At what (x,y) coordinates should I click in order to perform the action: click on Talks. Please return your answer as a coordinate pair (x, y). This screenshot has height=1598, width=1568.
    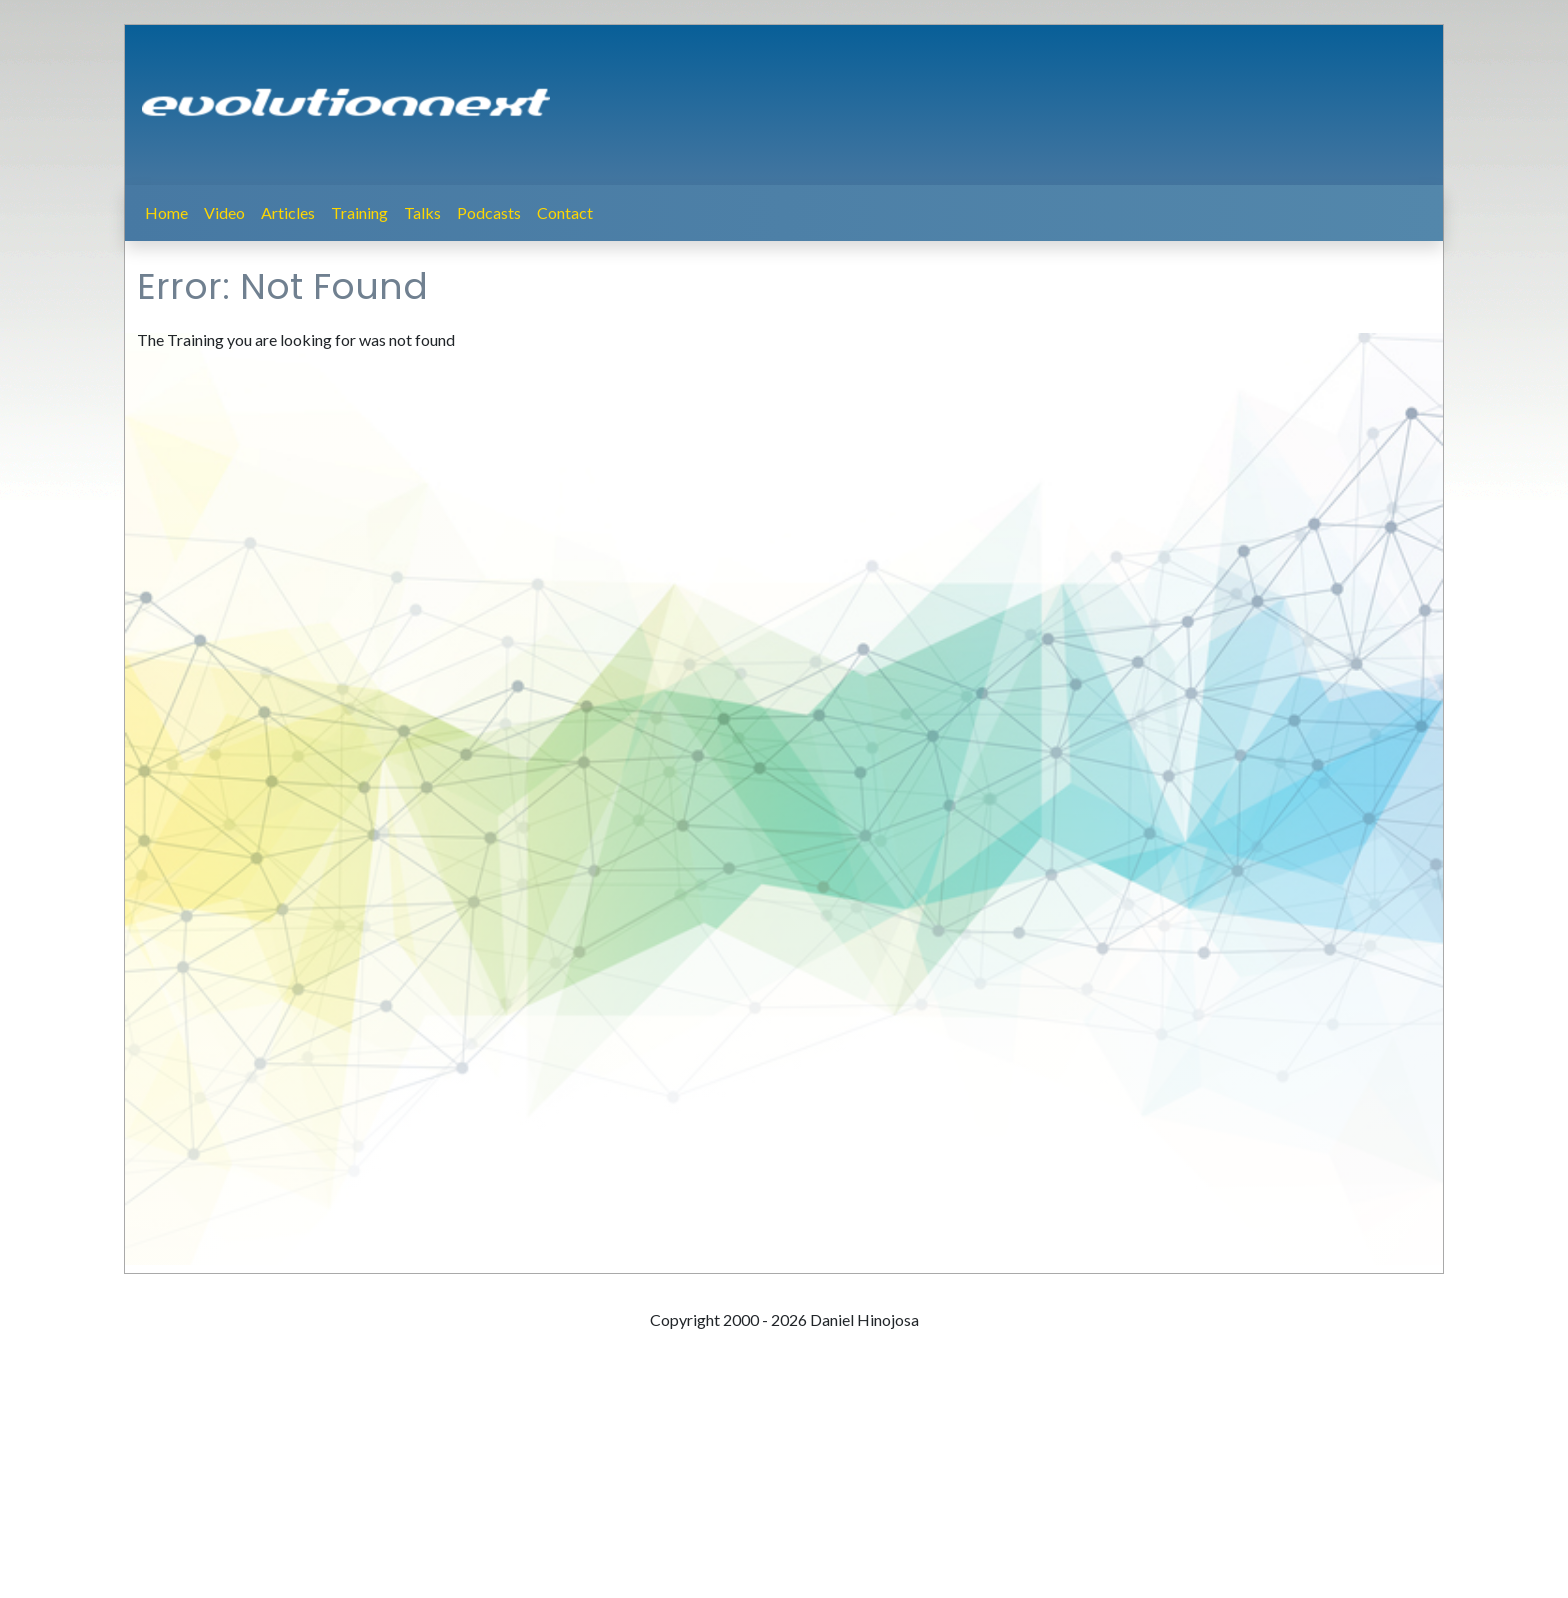
    Looking at the image, I should click on (422, 212).